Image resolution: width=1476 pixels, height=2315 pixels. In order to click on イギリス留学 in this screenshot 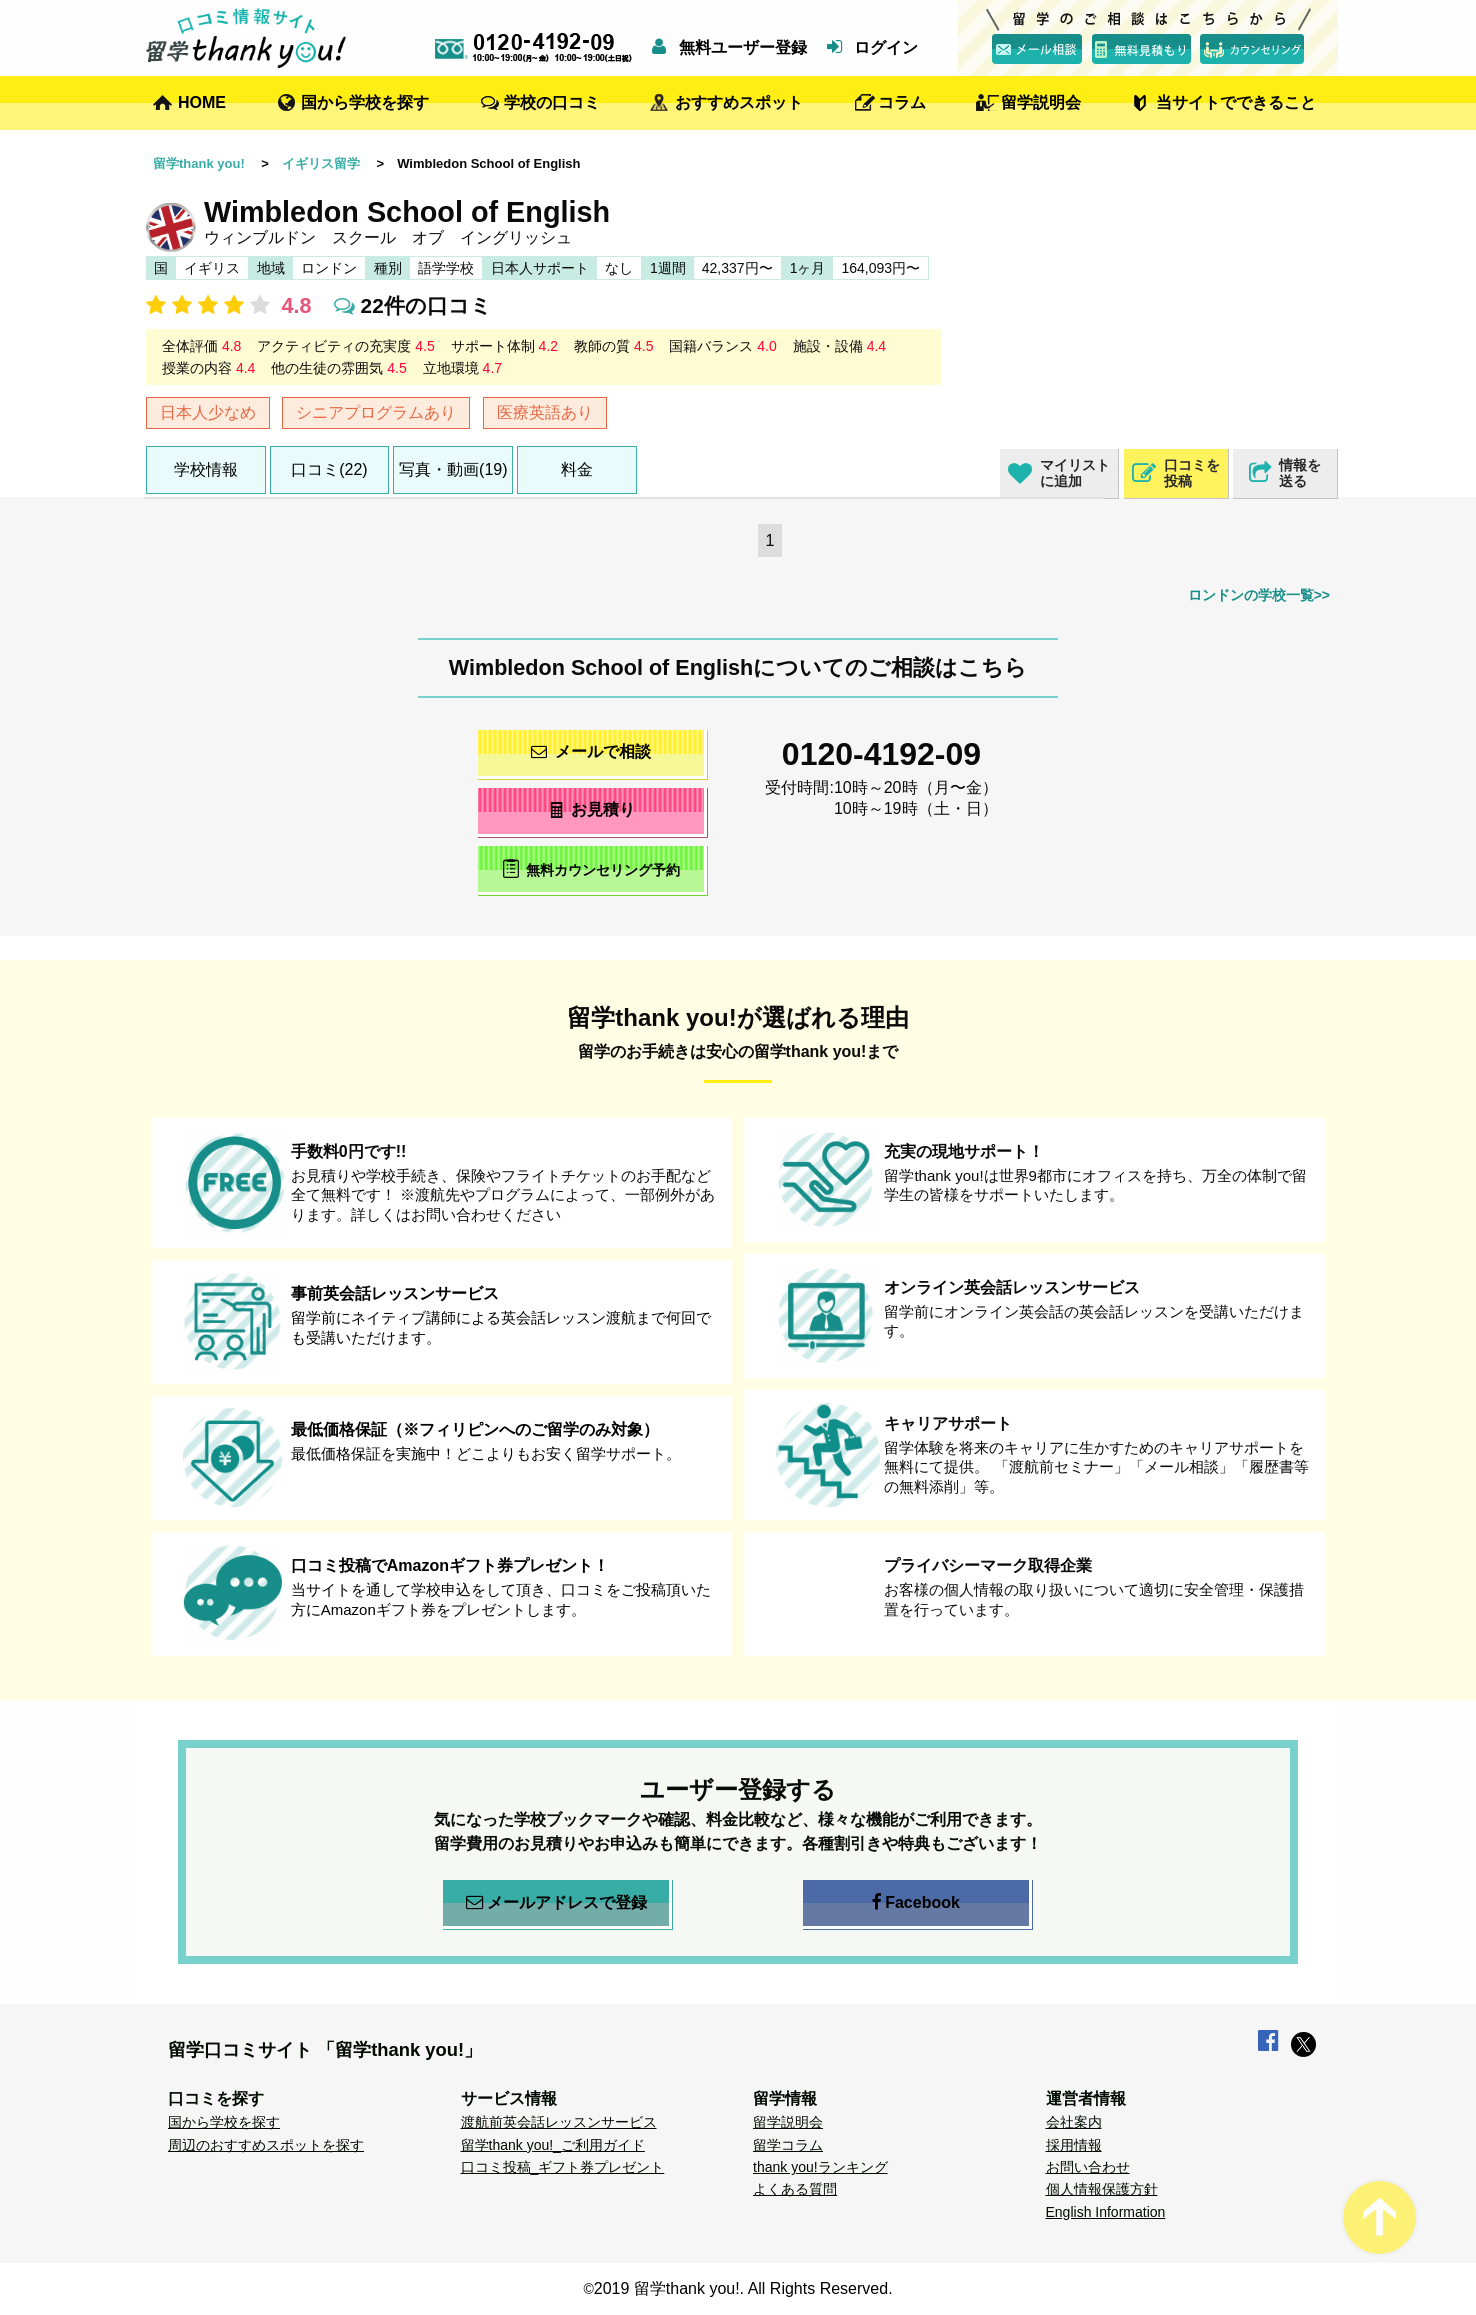, I will do `click(321, 163)`.